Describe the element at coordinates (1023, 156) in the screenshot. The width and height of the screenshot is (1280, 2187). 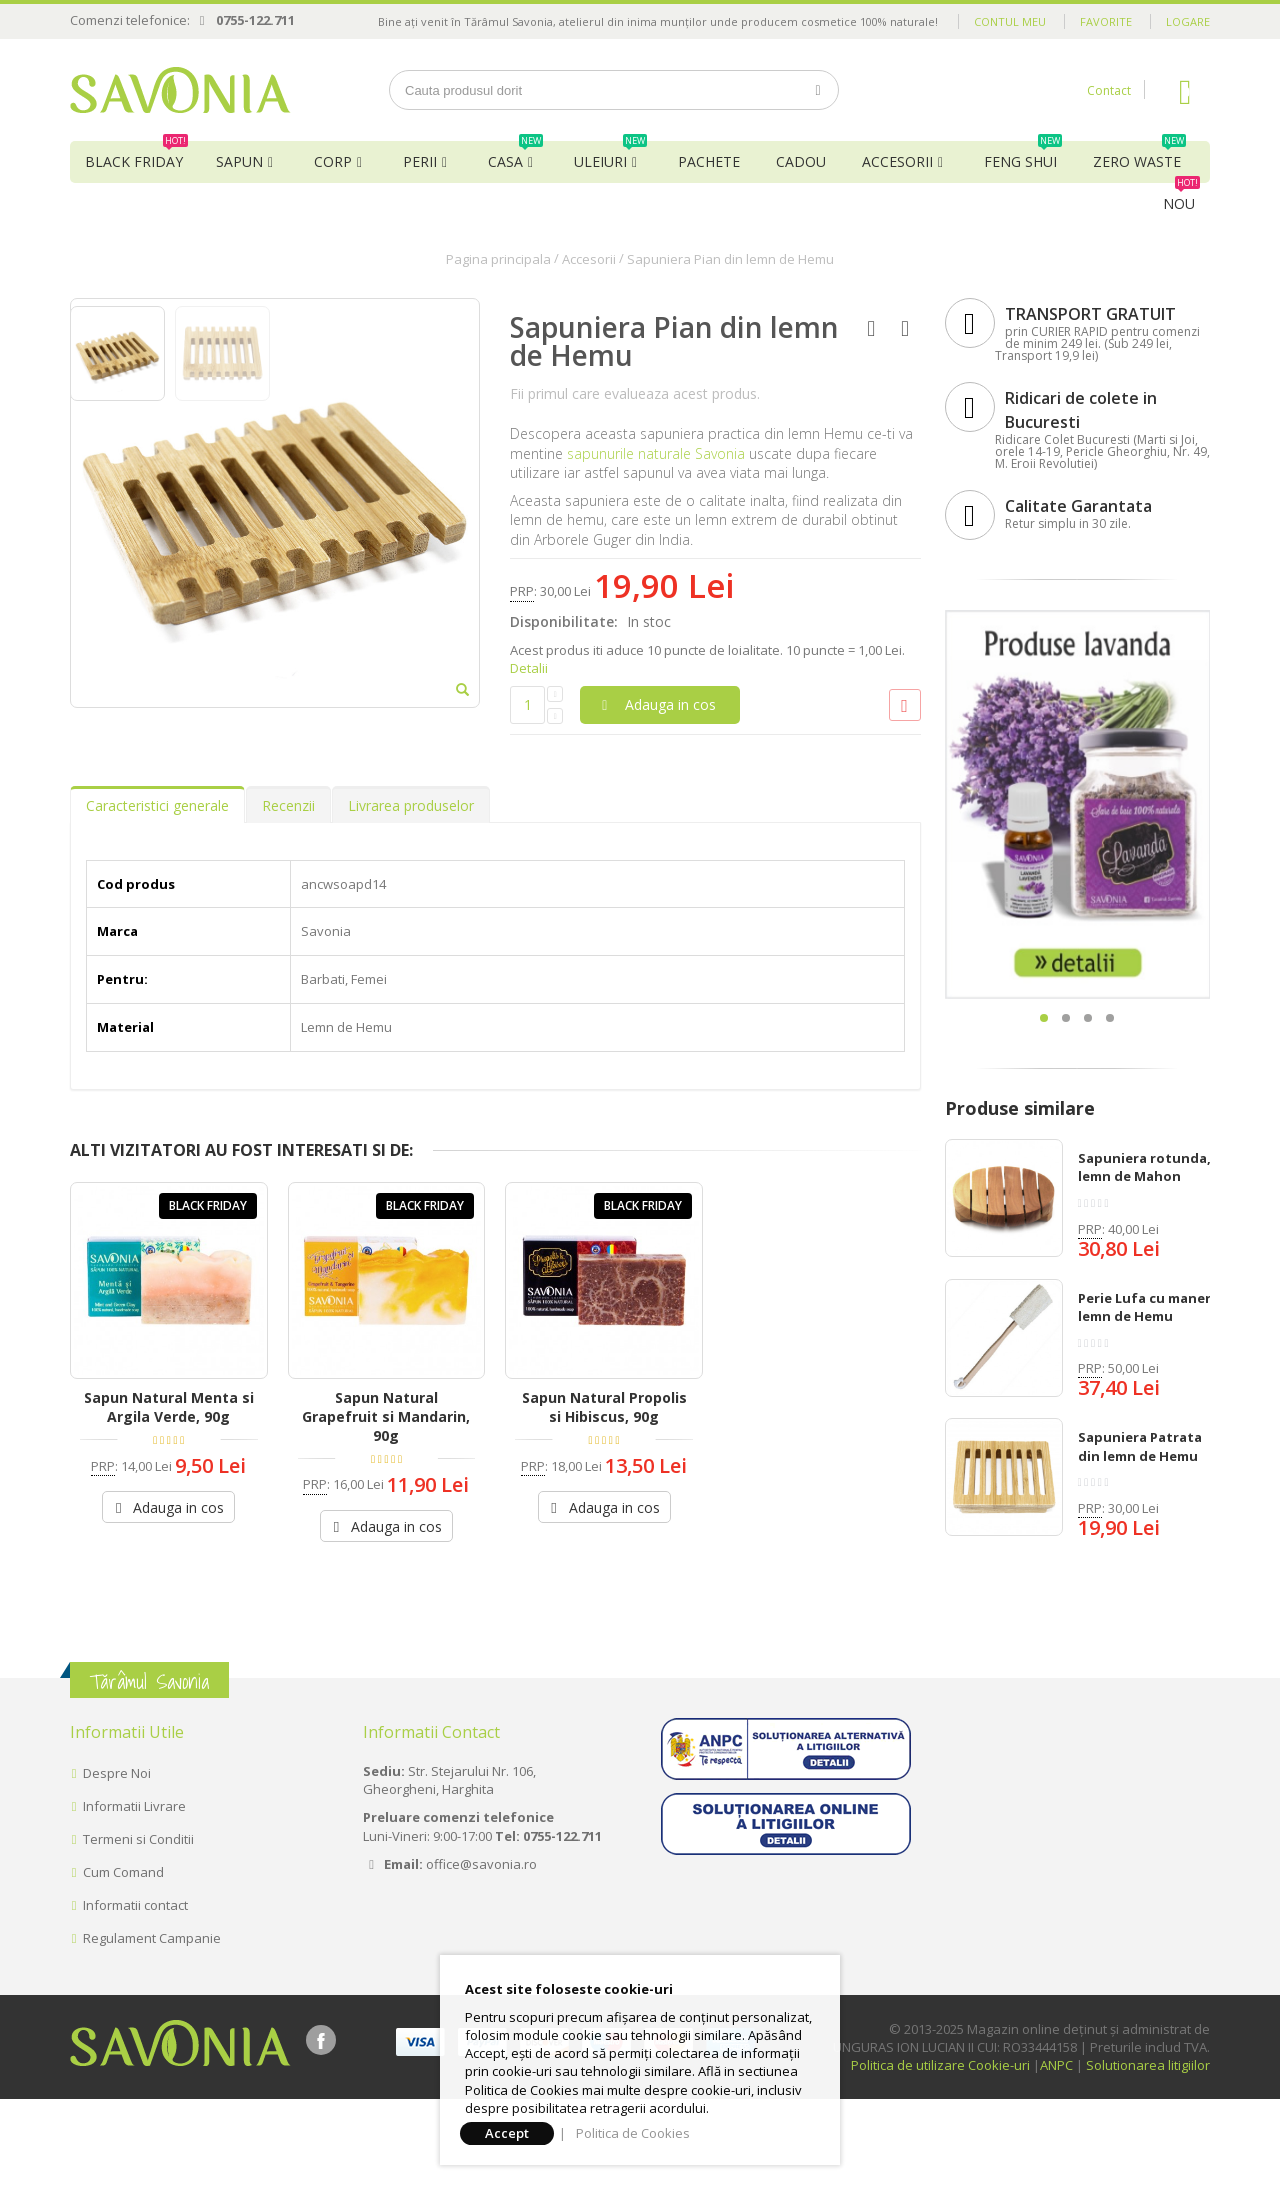
I see `Feng Shui` at that location.